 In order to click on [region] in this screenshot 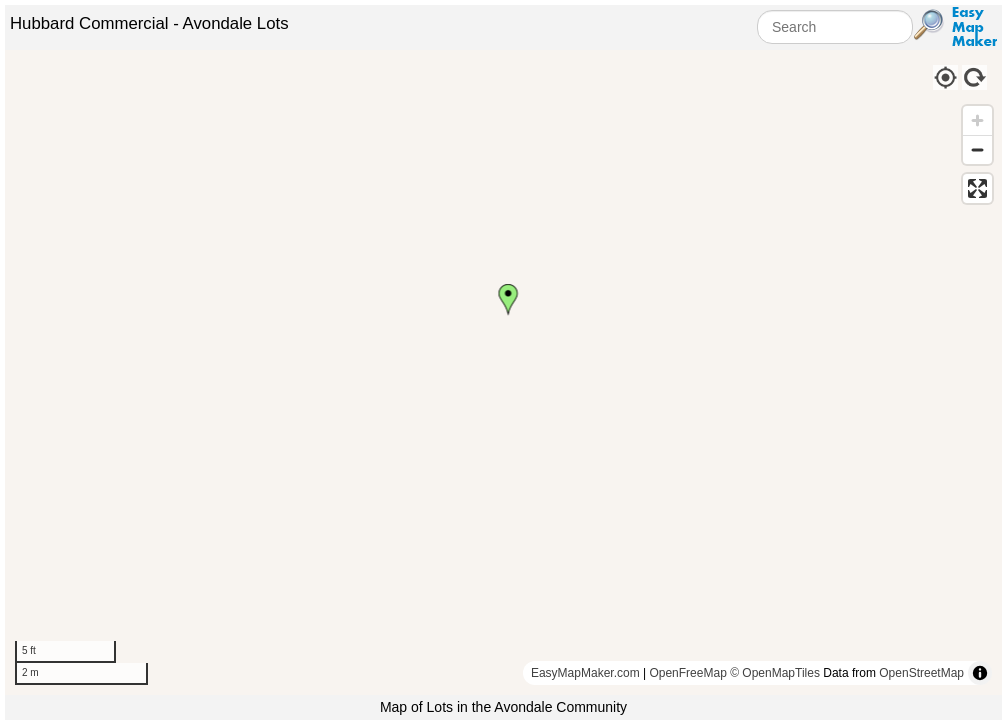, I will do `click(503, 372)`.